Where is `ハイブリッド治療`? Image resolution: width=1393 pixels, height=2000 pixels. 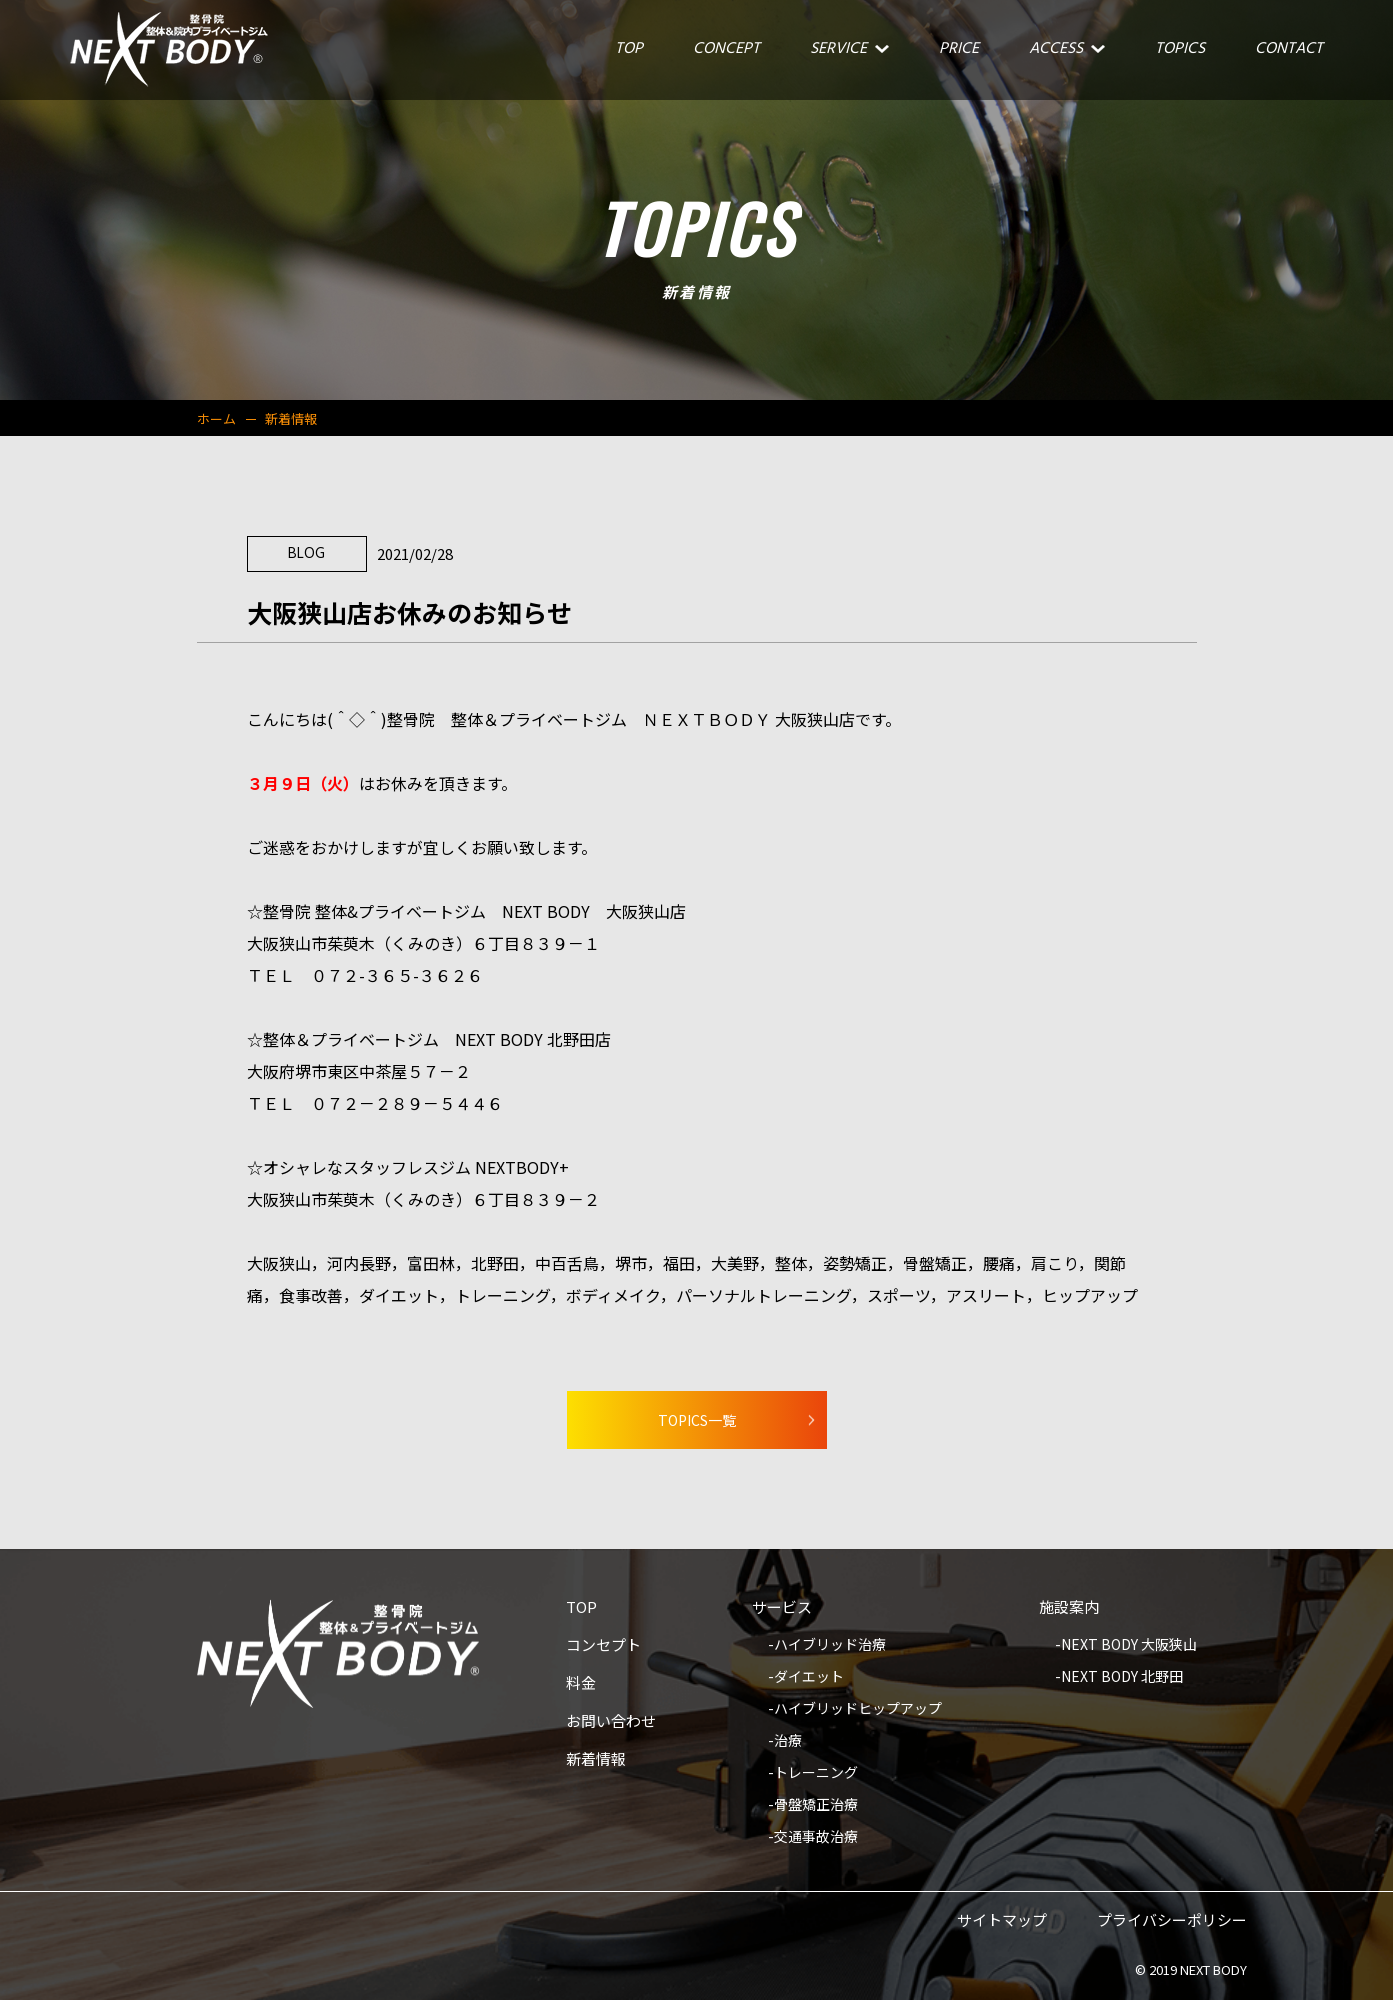 ハイブリッド治療 is located at coordinates (830, 1645).